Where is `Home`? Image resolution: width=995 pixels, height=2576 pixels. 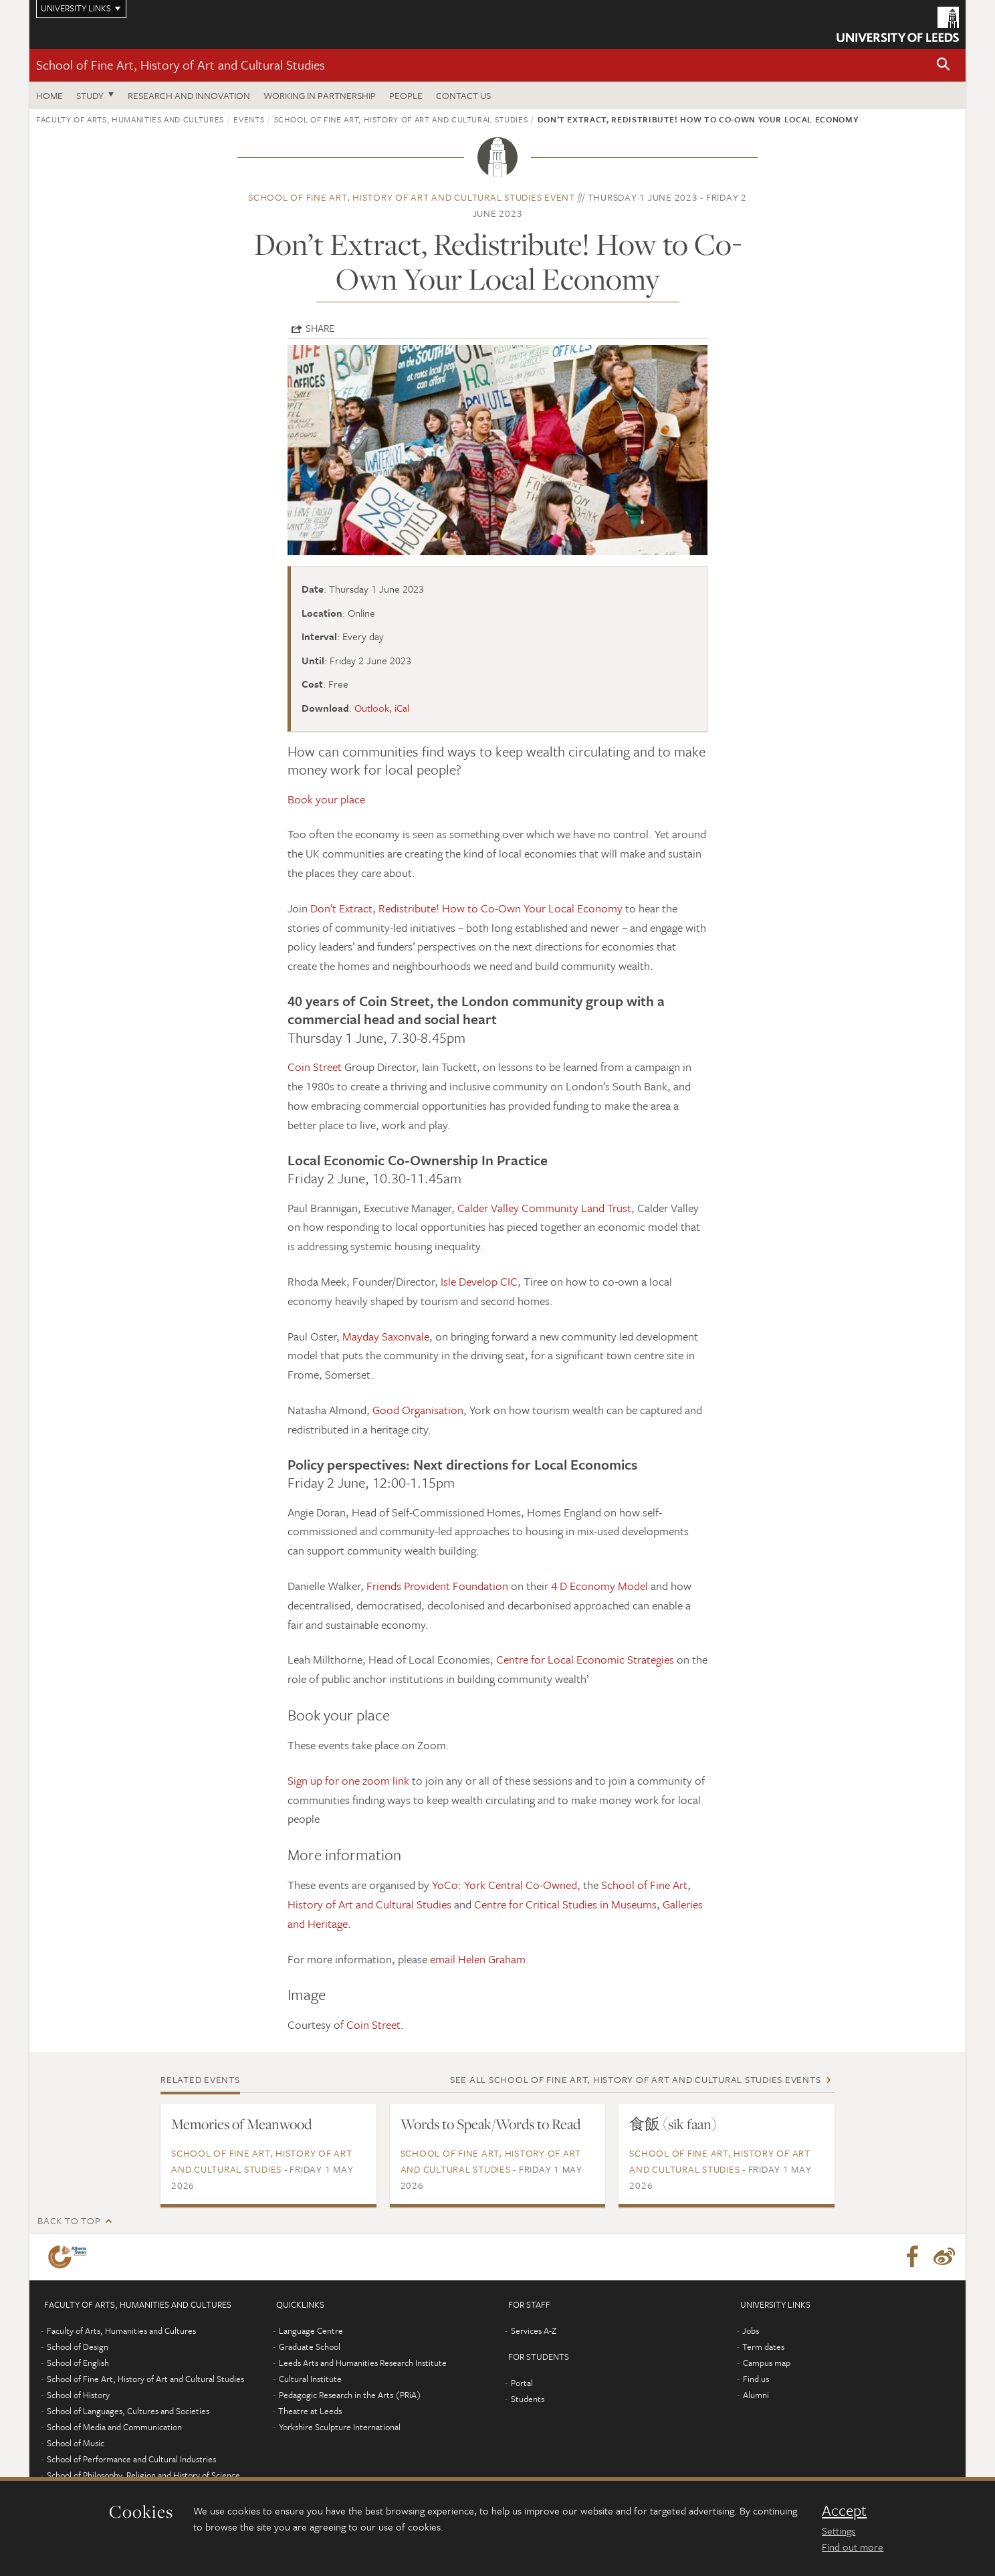 Home is located at coordinates (49, 95).